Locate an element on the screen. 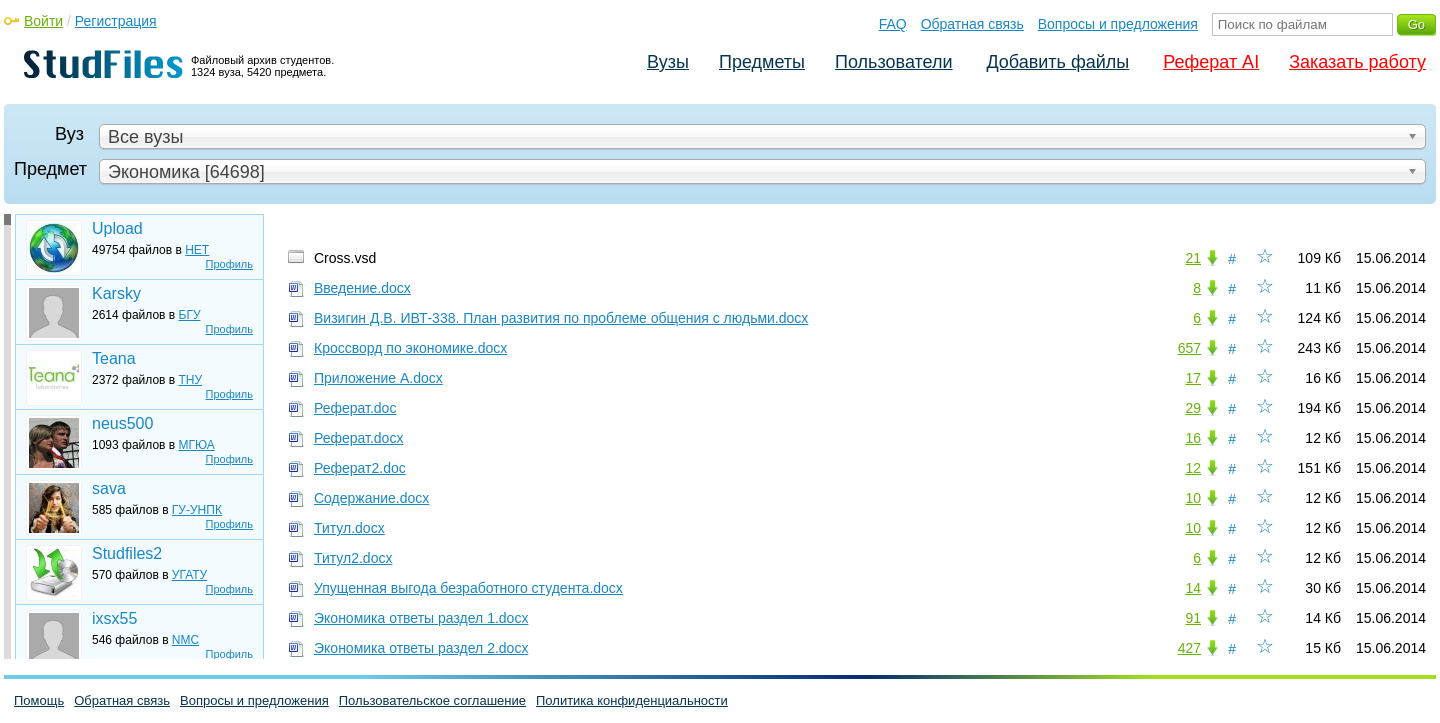 This screenshot has height=723, width=1440. Профиль is located at coordinates (230, 264).